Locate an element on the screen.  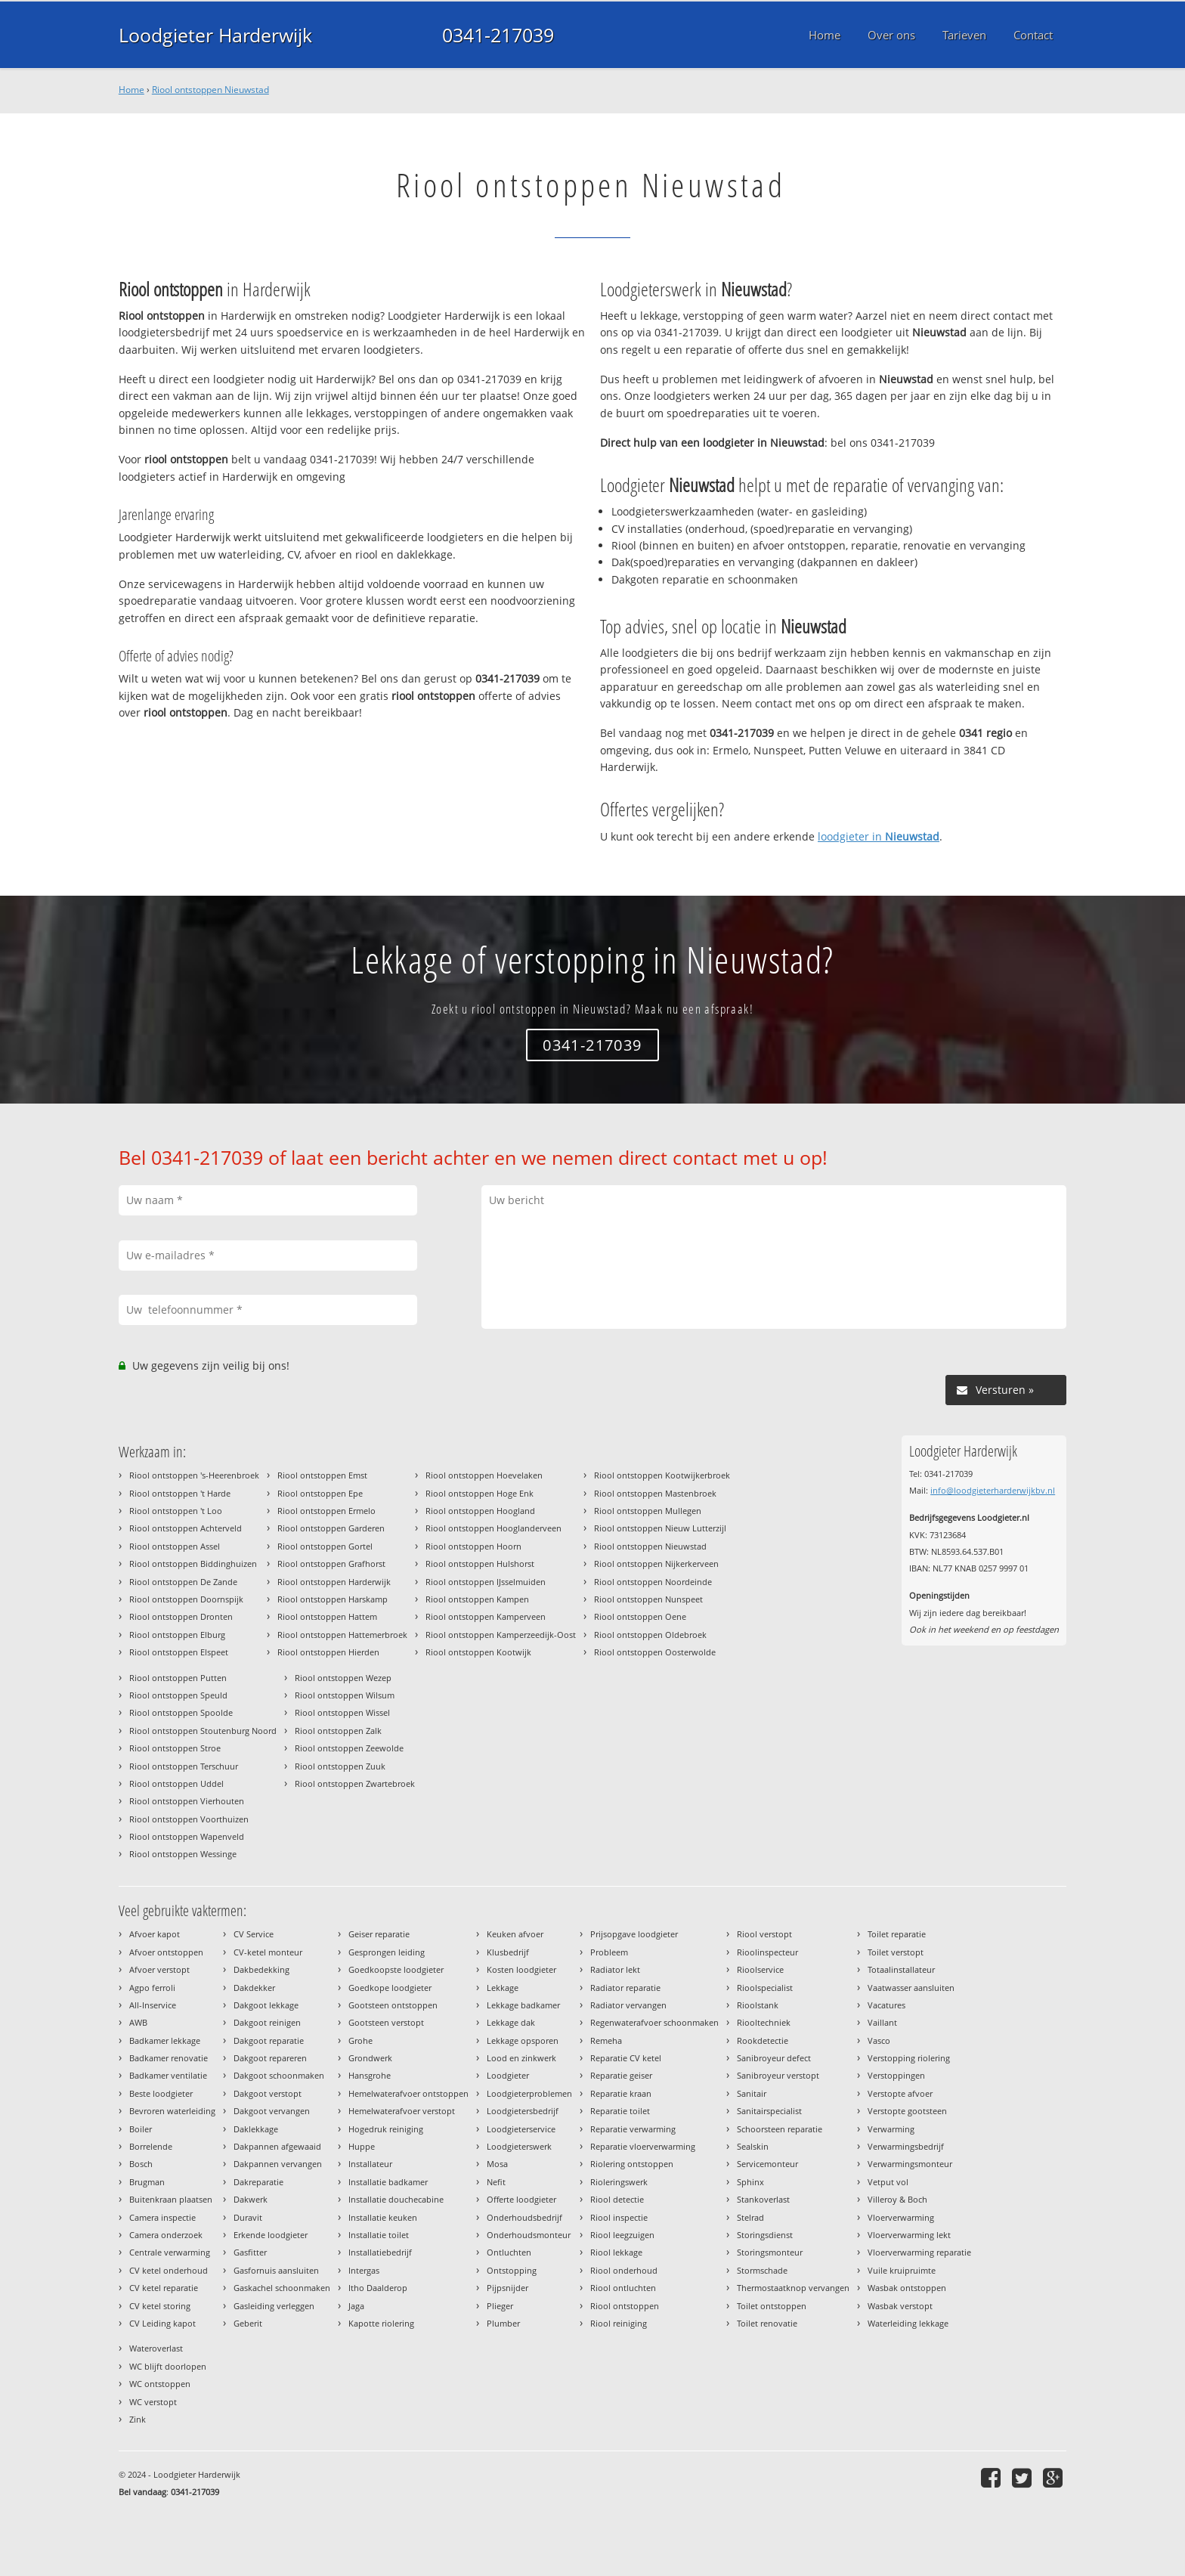
AWB is located at coordinates (138, 2022).